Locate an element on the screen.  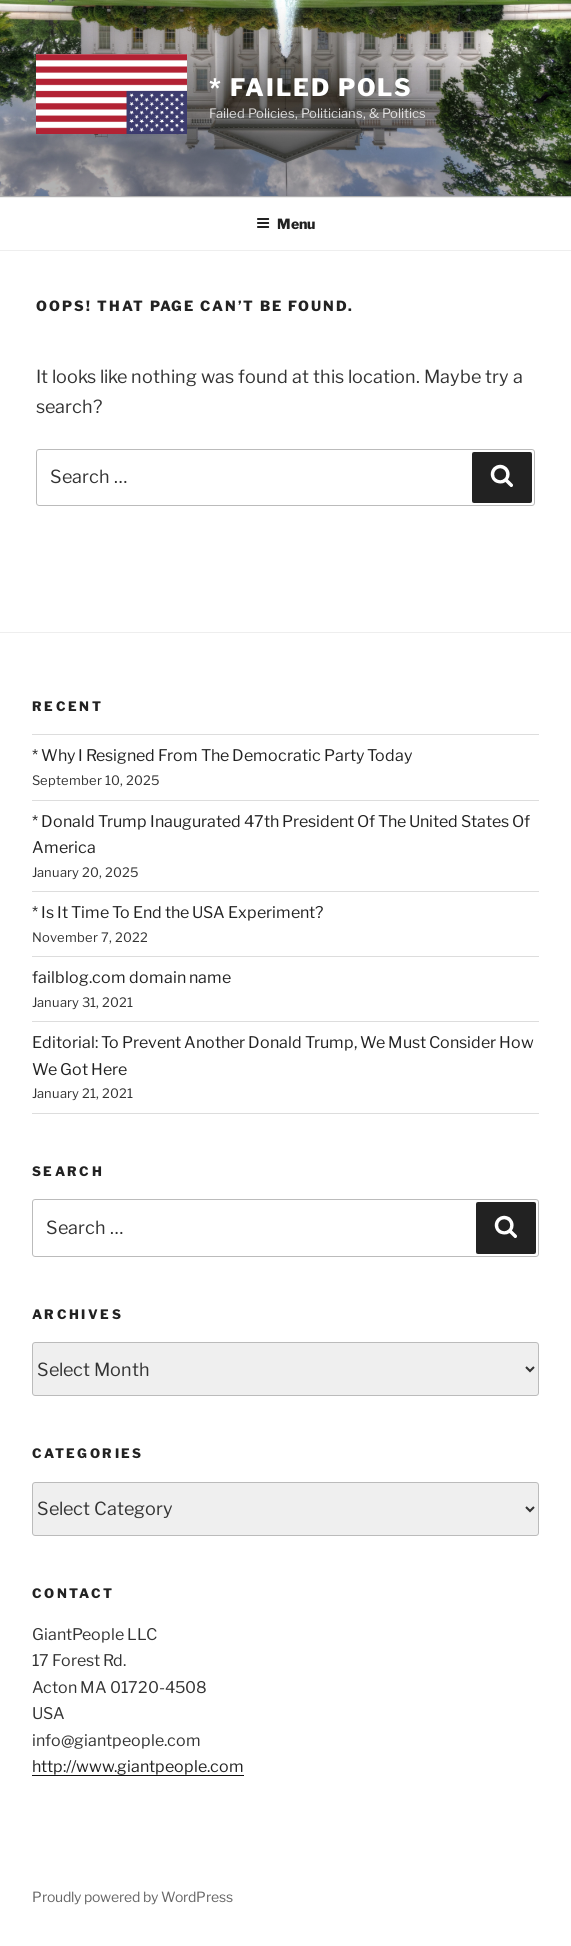
Proudly powered by WordPress is located at coordinates (132, 1896).